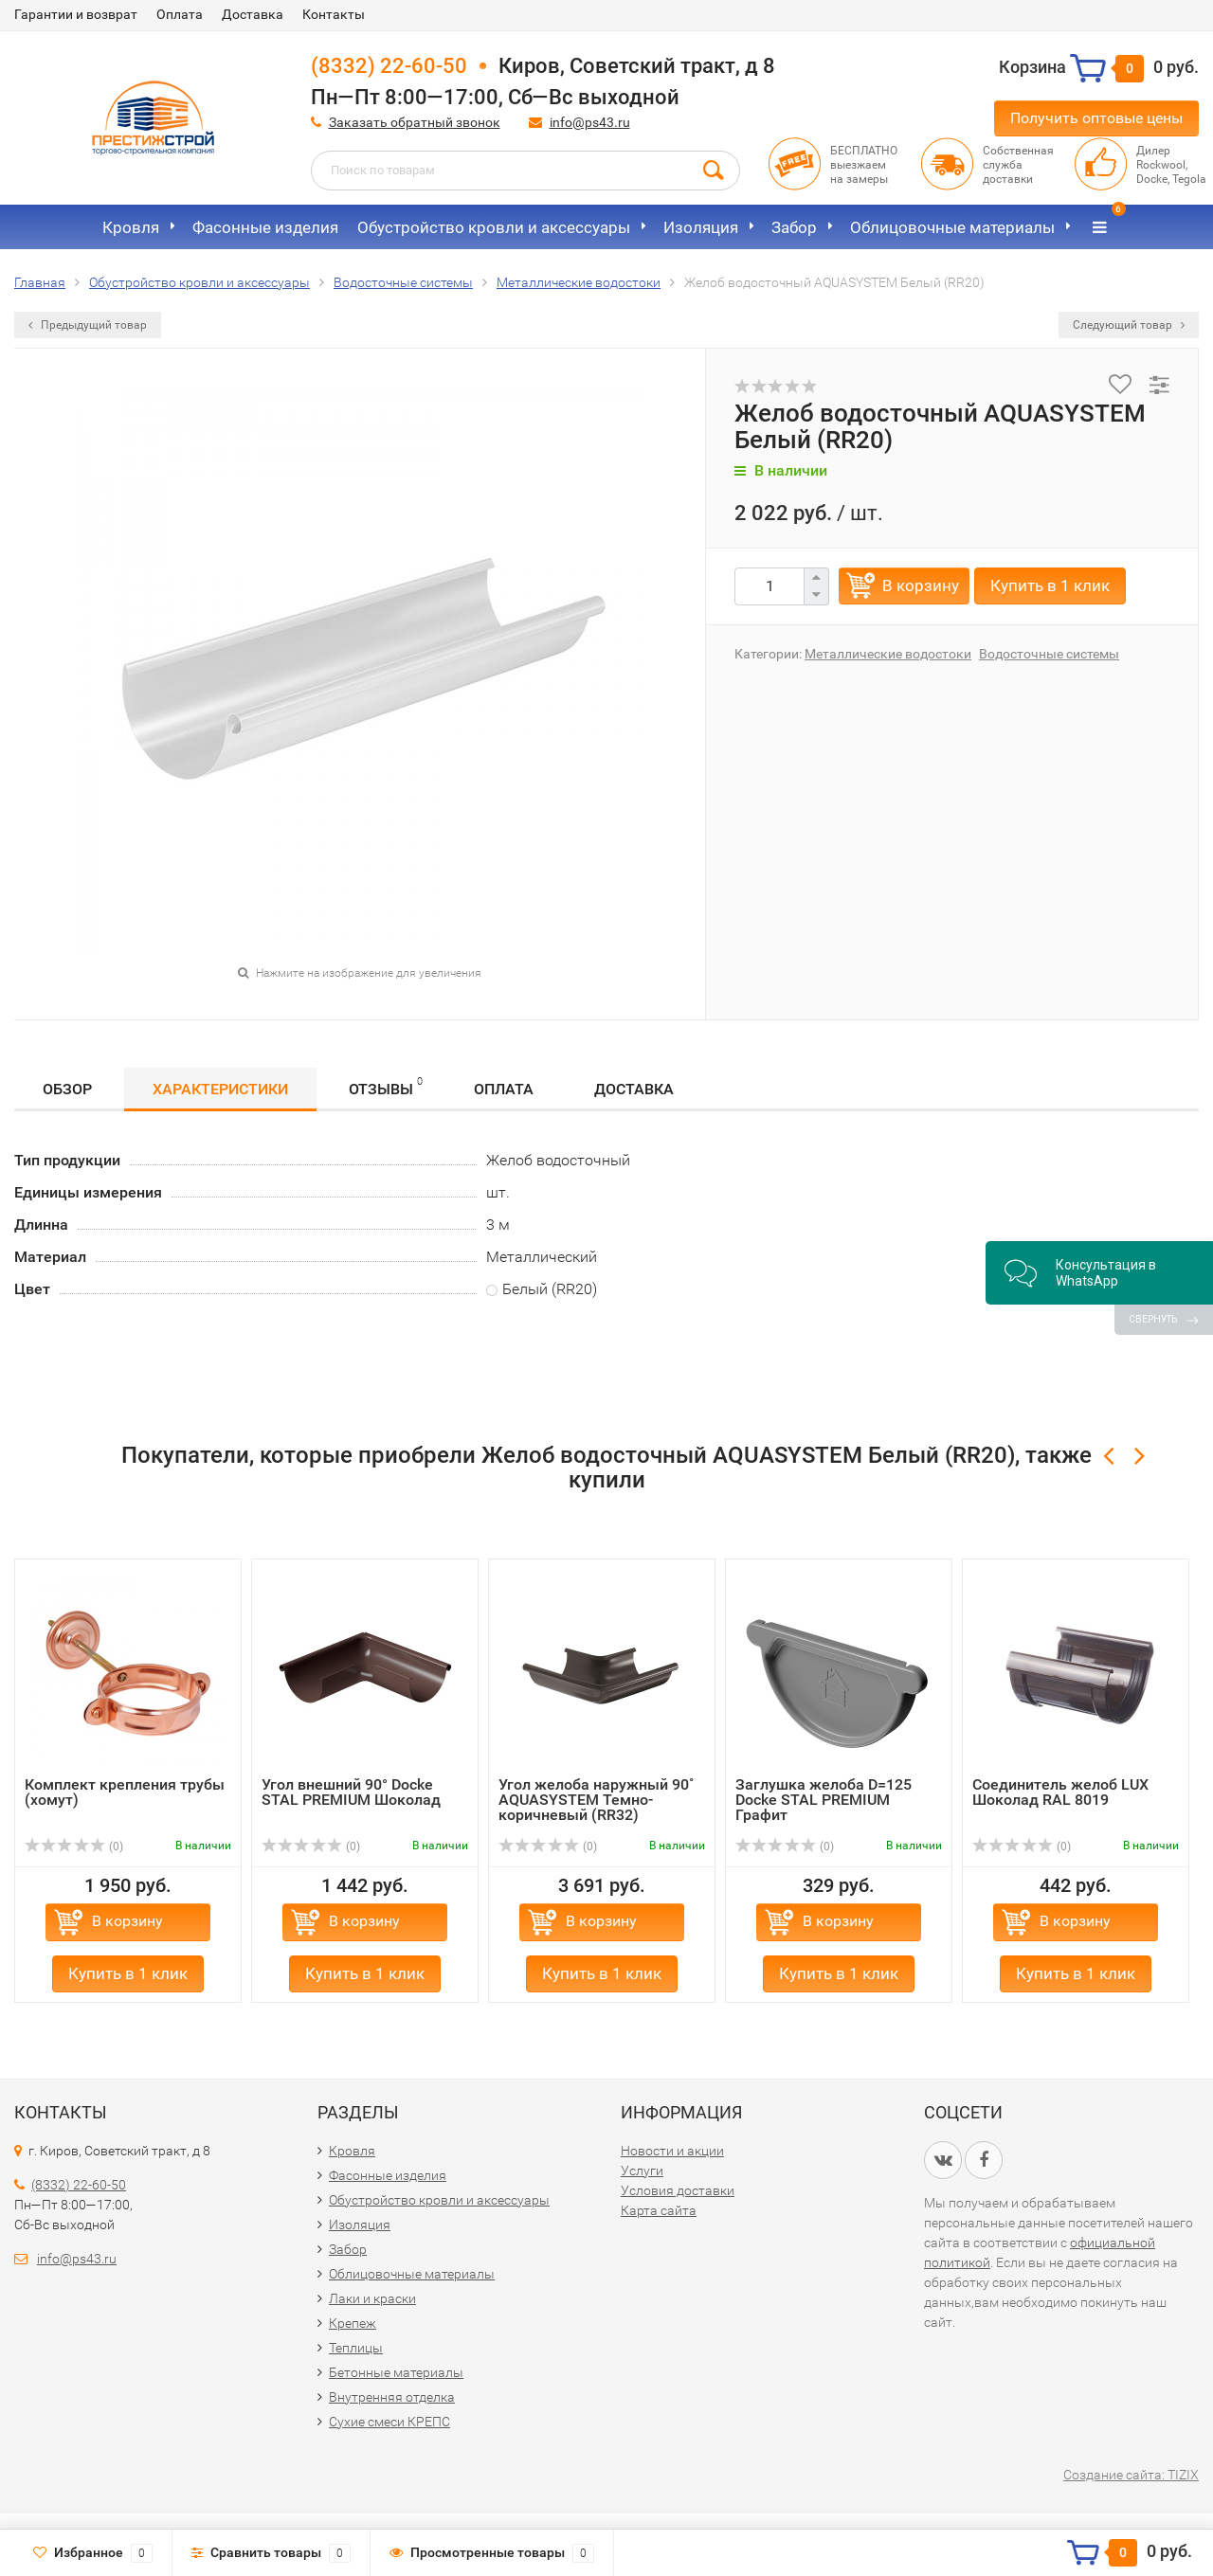 The image size is (1213, 2576). I want to click on Карта сайта, so click(659, 2210).